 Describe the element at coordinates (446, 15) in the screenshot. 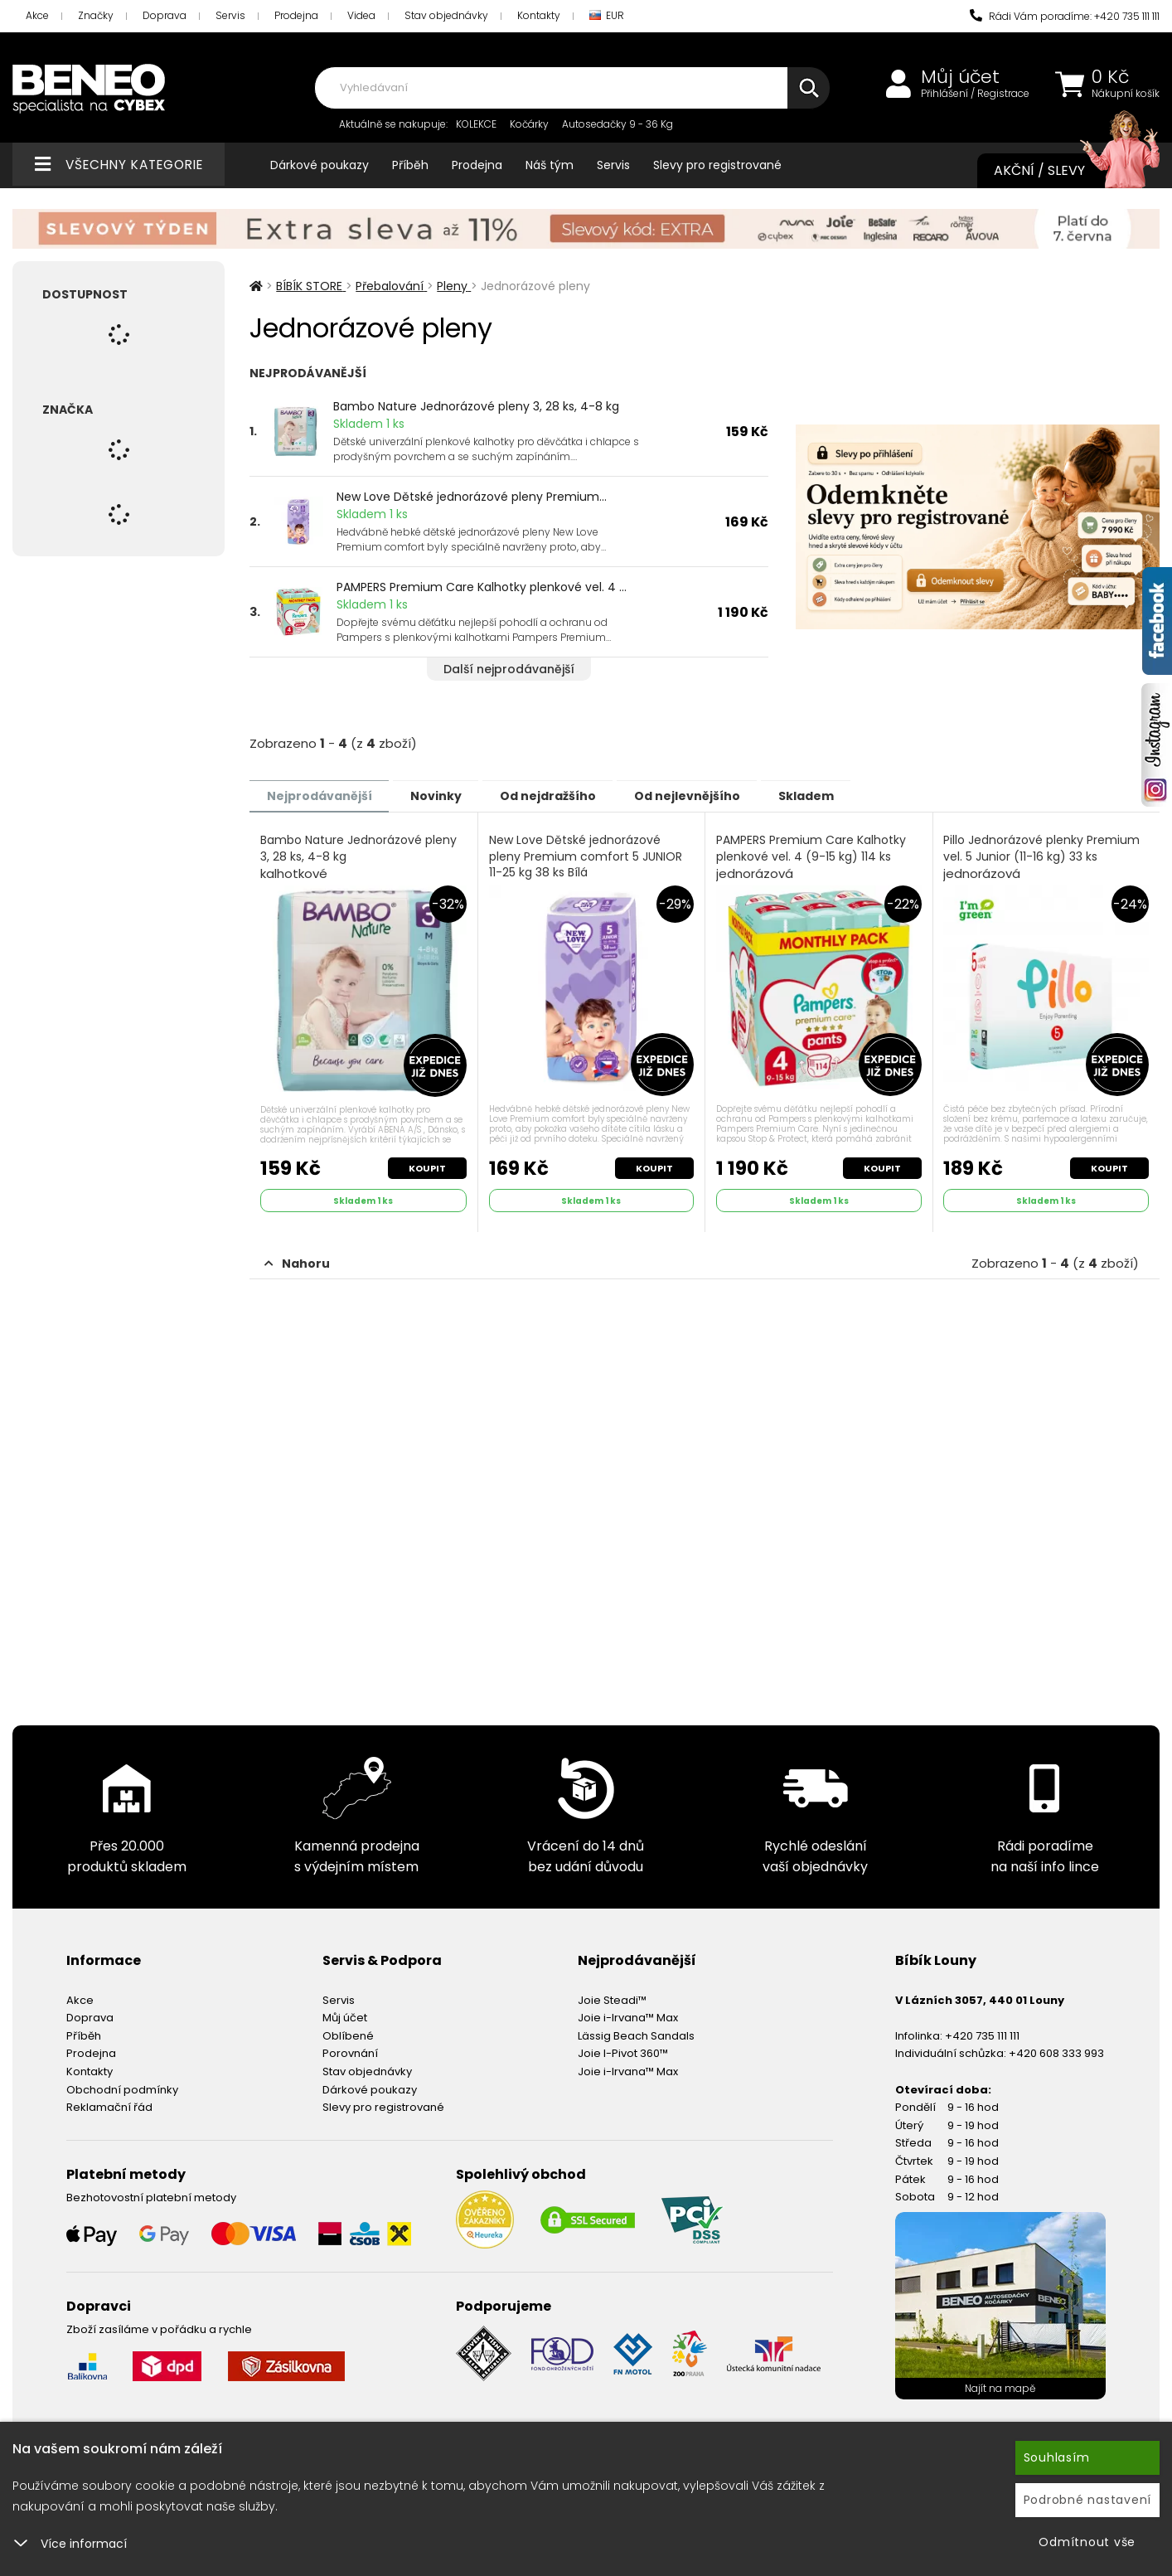

I see `Stav objednávky` at that location.